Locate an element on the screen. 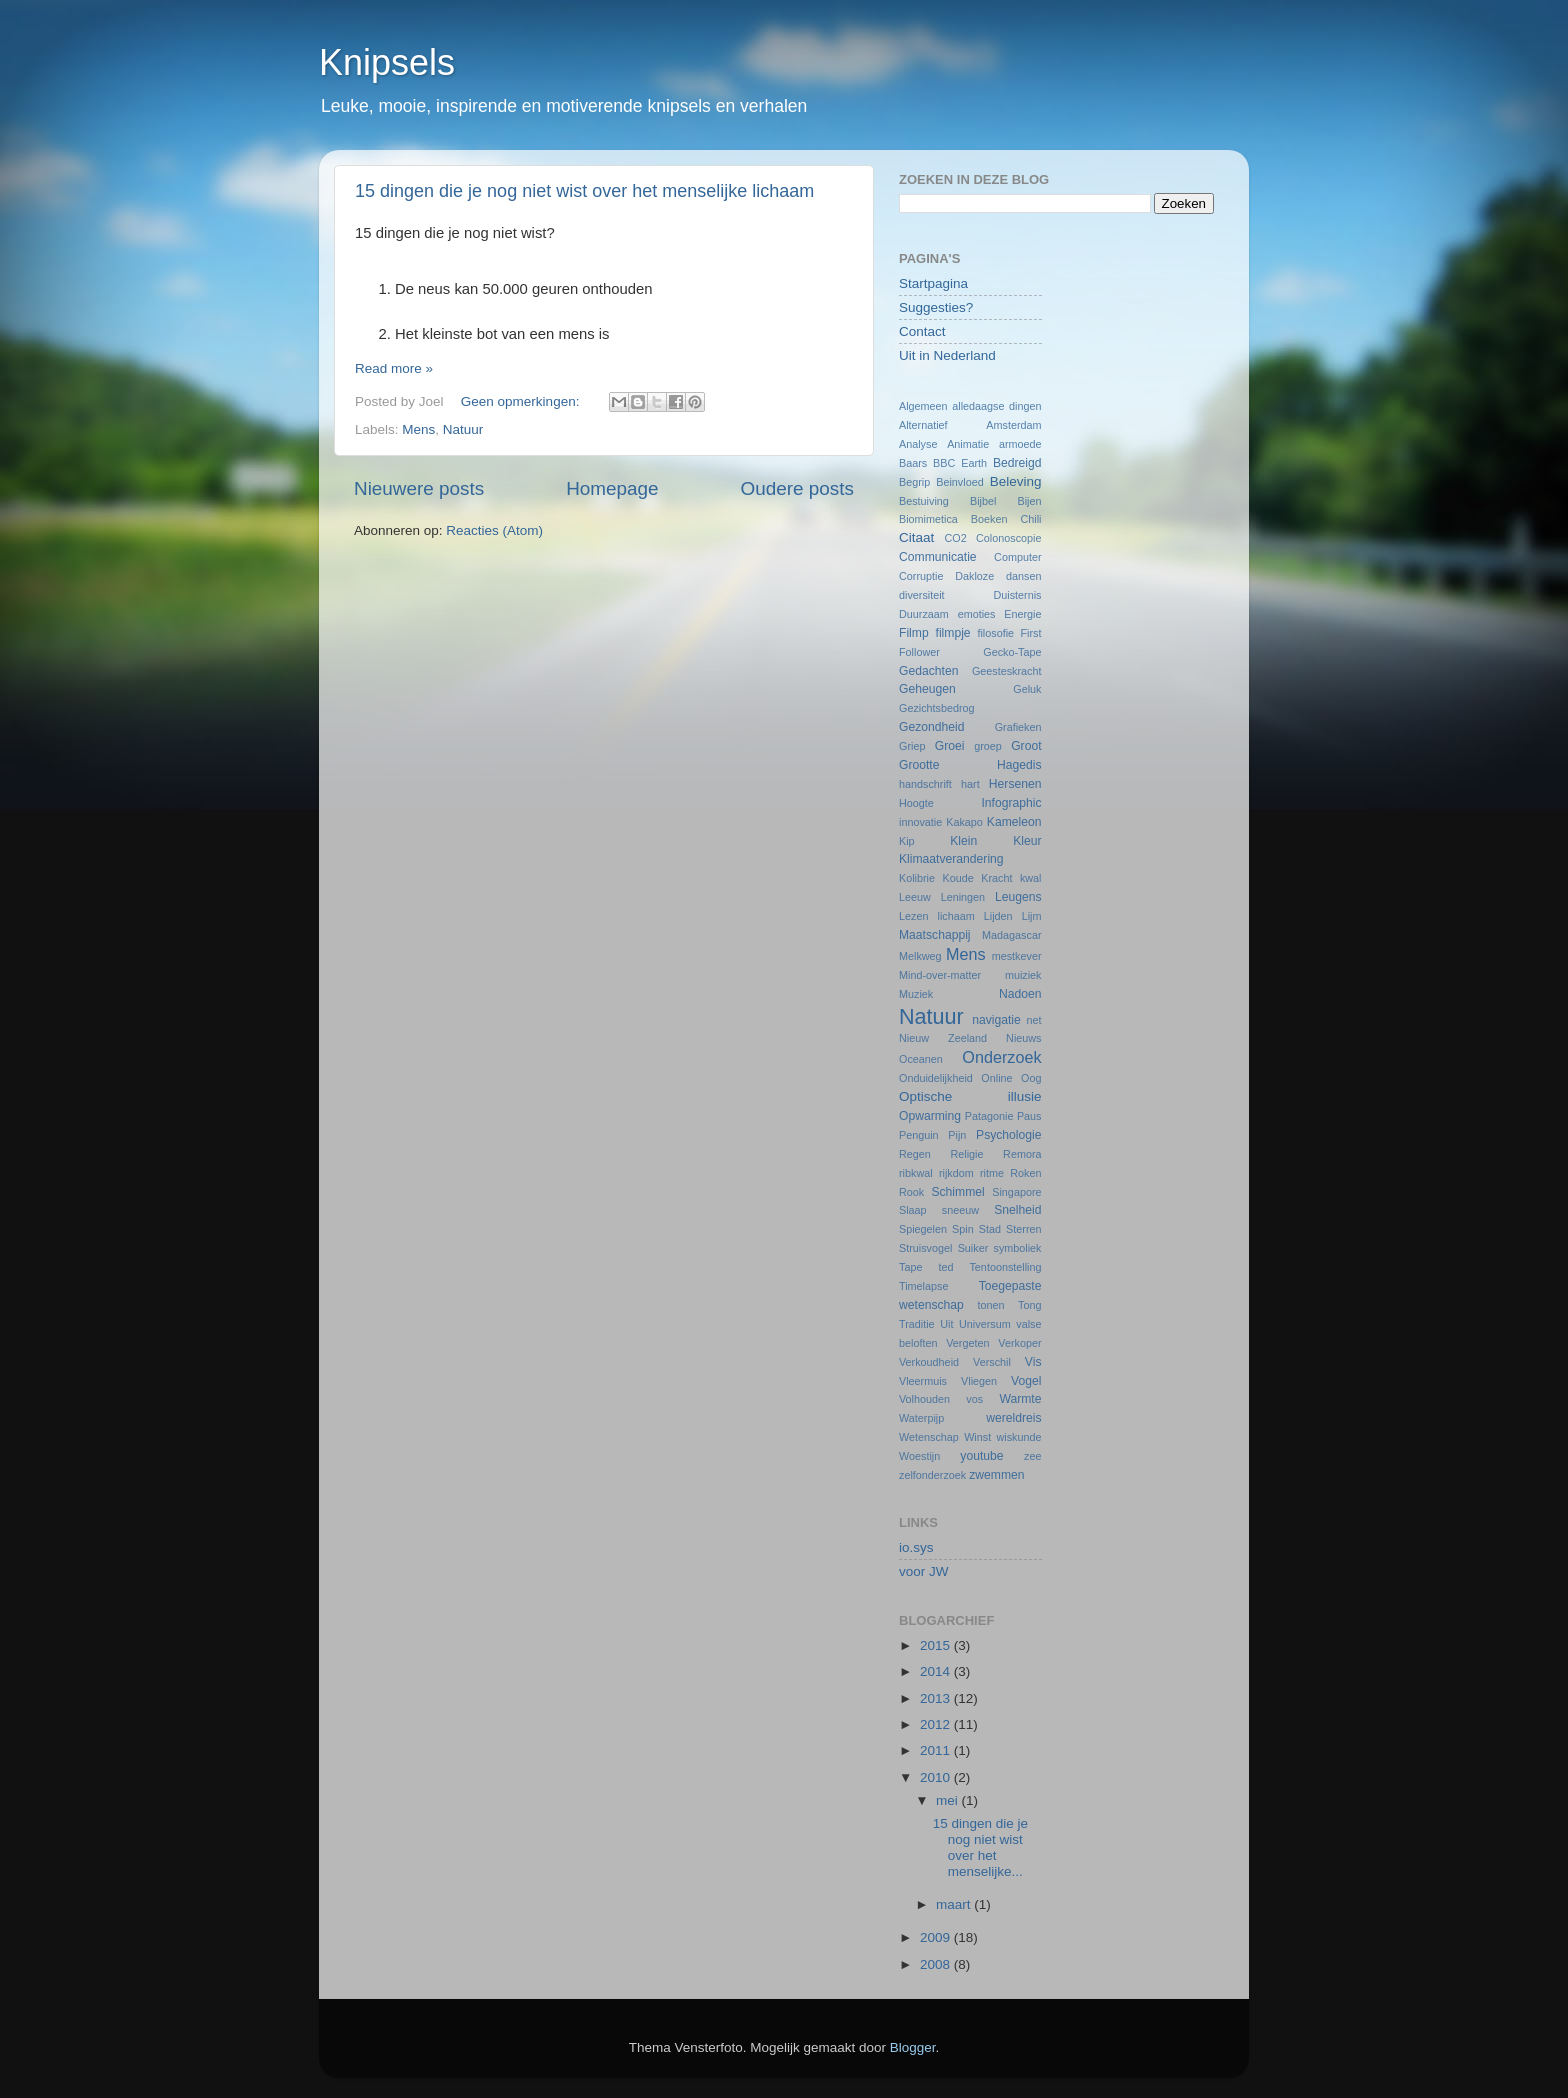 Image resolution: width=1568 pixels, height=2098 pixels. Biomimetica is located at coordinates (928, 519).